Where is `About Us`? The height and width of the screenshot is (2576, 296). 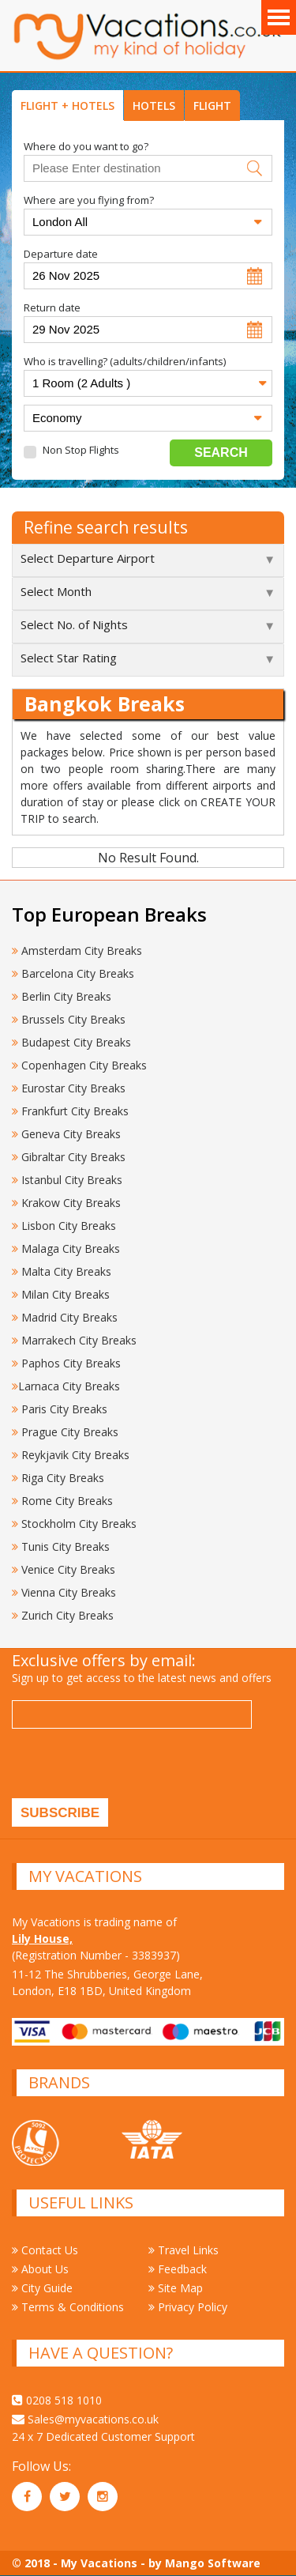 About Us is located at coordinates (40, 2268).